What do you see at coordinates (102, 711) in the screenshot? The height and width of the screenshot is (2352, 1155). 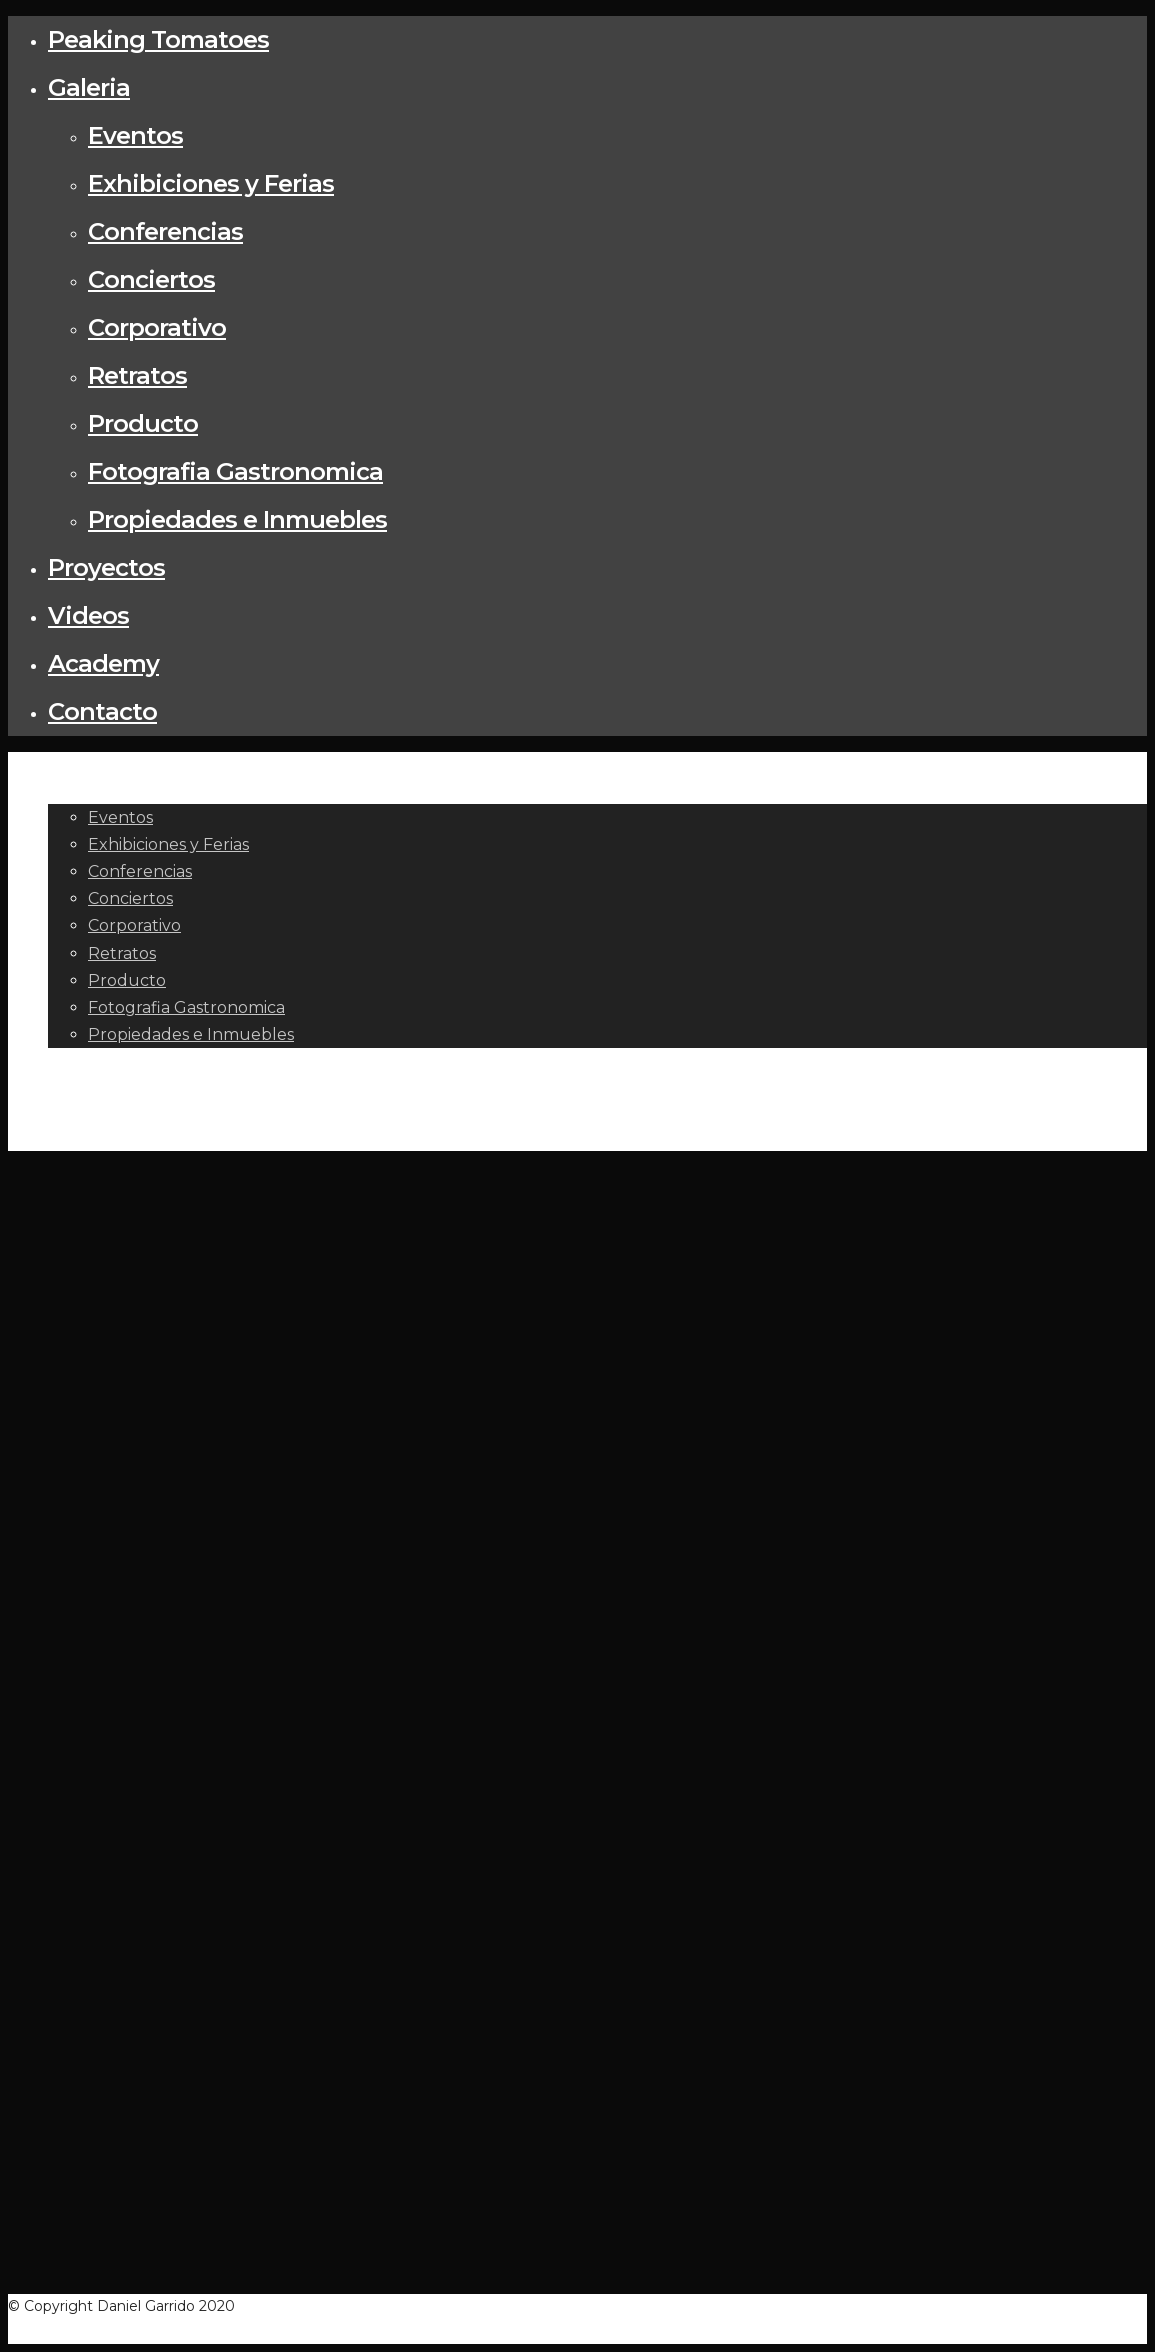 I see `Contacto` at bounding box center [102, 711].